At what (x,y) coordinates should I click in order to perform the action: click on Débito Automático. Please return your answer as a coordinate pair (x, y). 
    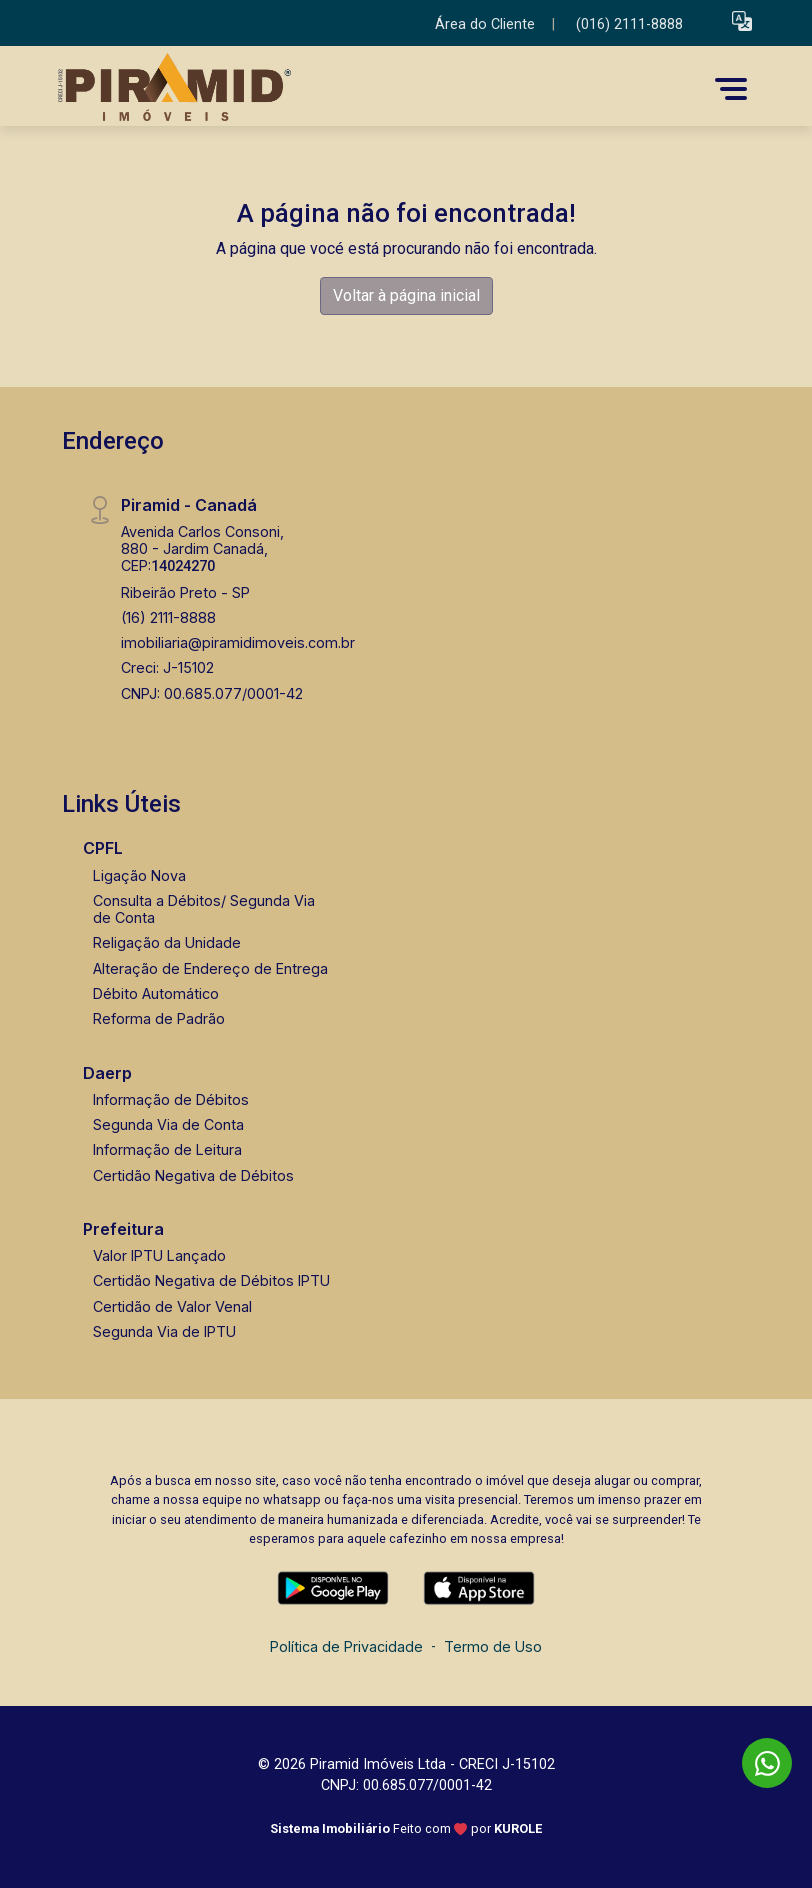
    Looking at the image, I should click on (156, 993).